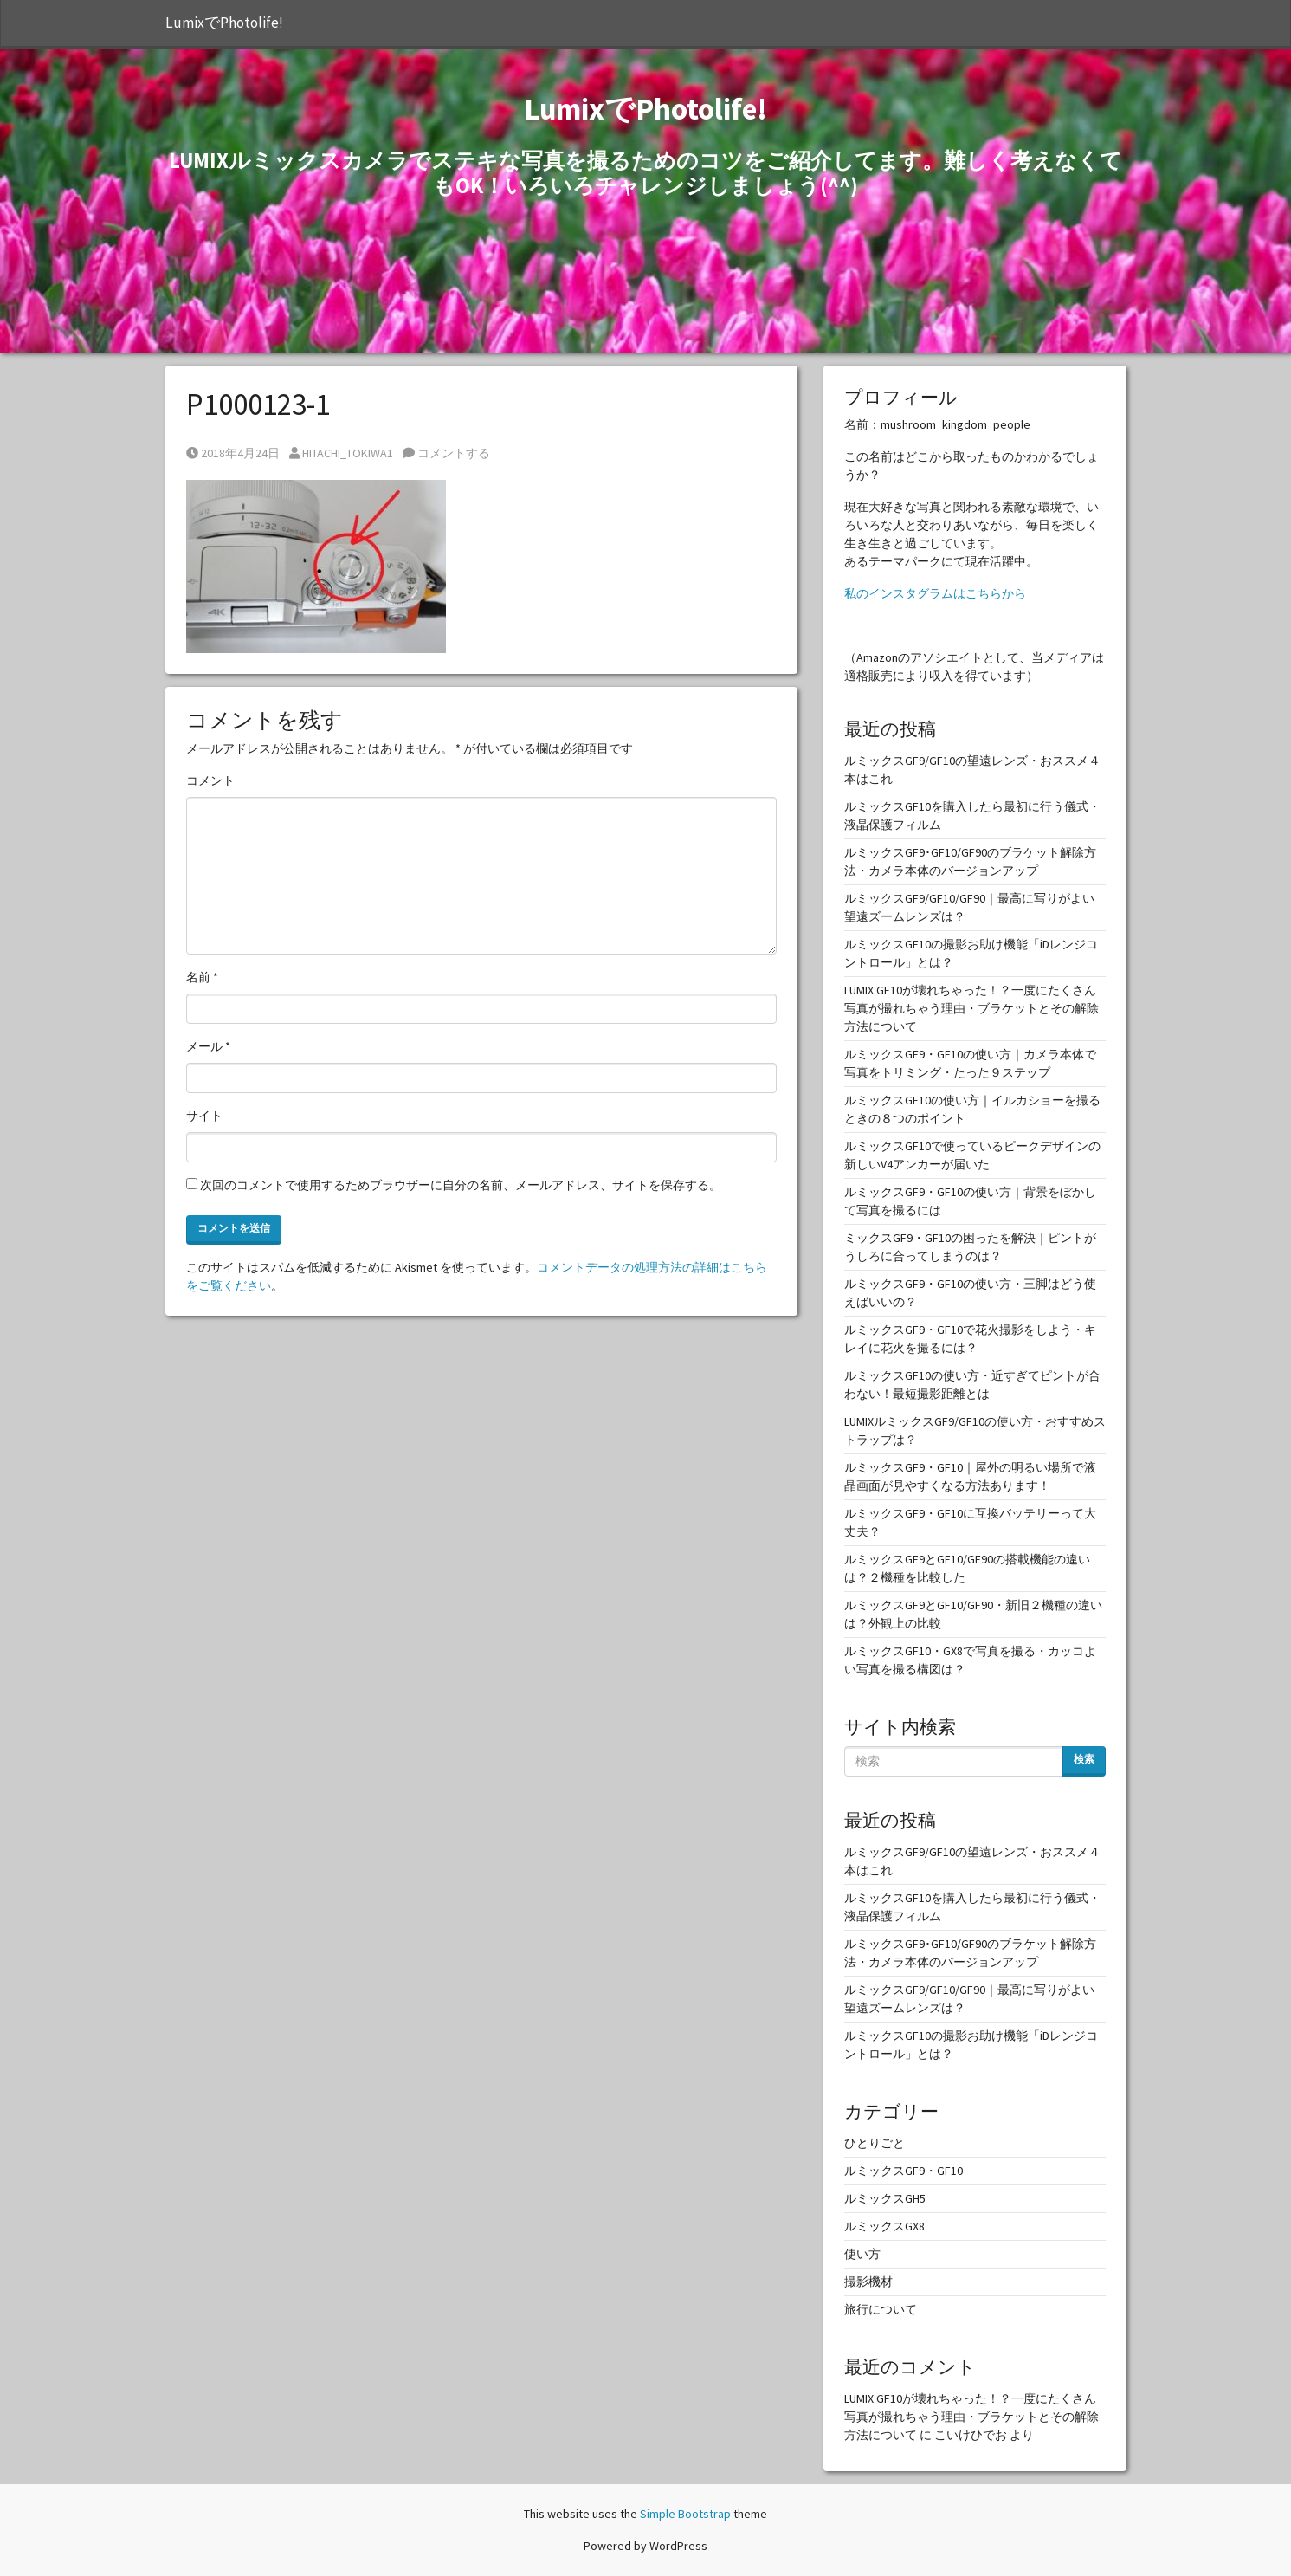 The height and width of the screenshot is (2576, 1291). What do you see at coordinates (460, 1185) in the screenshot?
I see `次回のコメントで使用するためブラウザーに自分の名前、メールアドレス、サイトを保存する。` at bounding box center [460, 1185].